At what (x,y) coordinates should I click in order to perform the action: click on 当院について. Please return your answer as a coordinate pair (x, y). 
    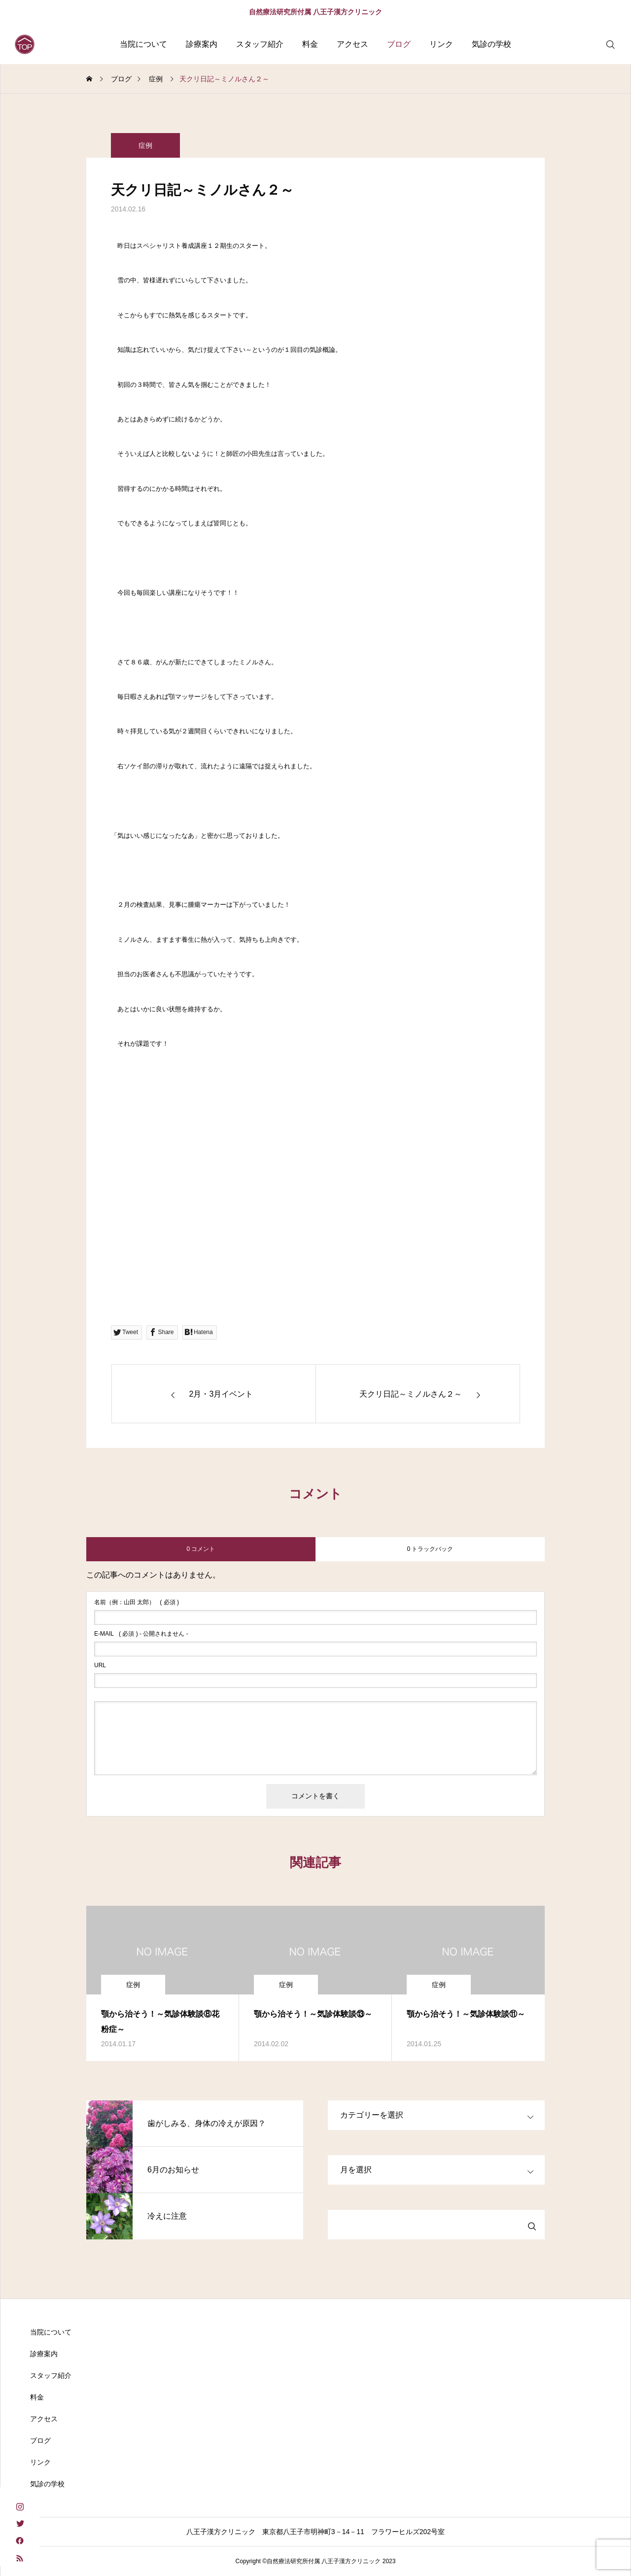
    Looking at the image, I should click on (143, 44).